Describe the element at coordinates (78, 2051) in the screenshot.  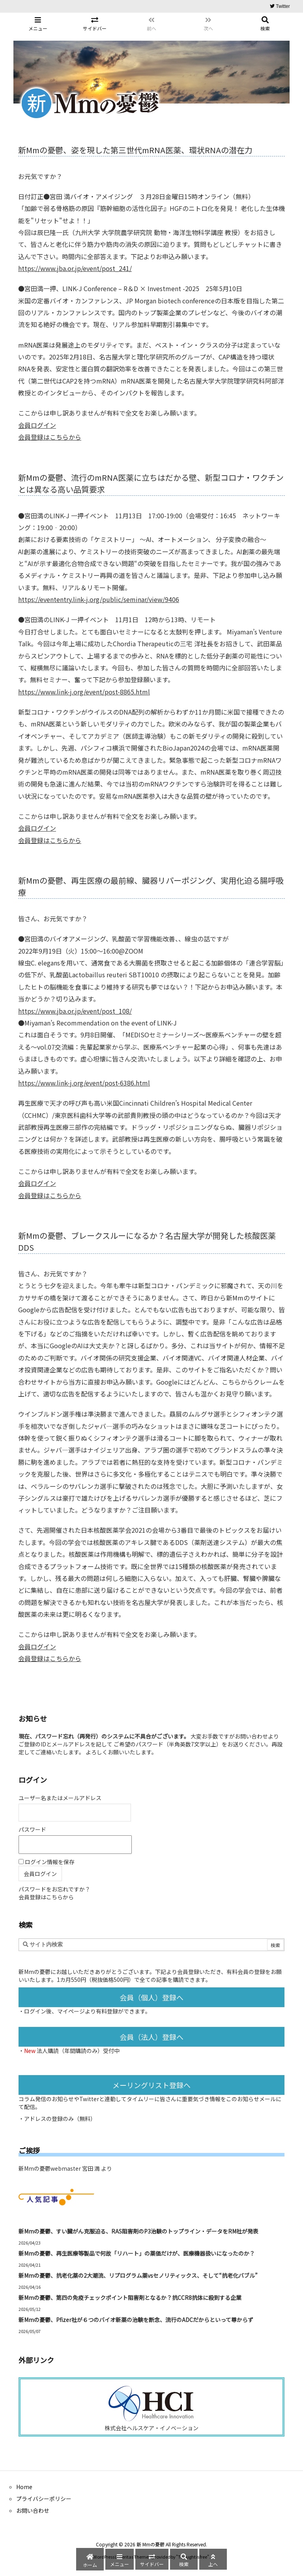
I see `法人購読（年間購読のみ）受付中` at that location.